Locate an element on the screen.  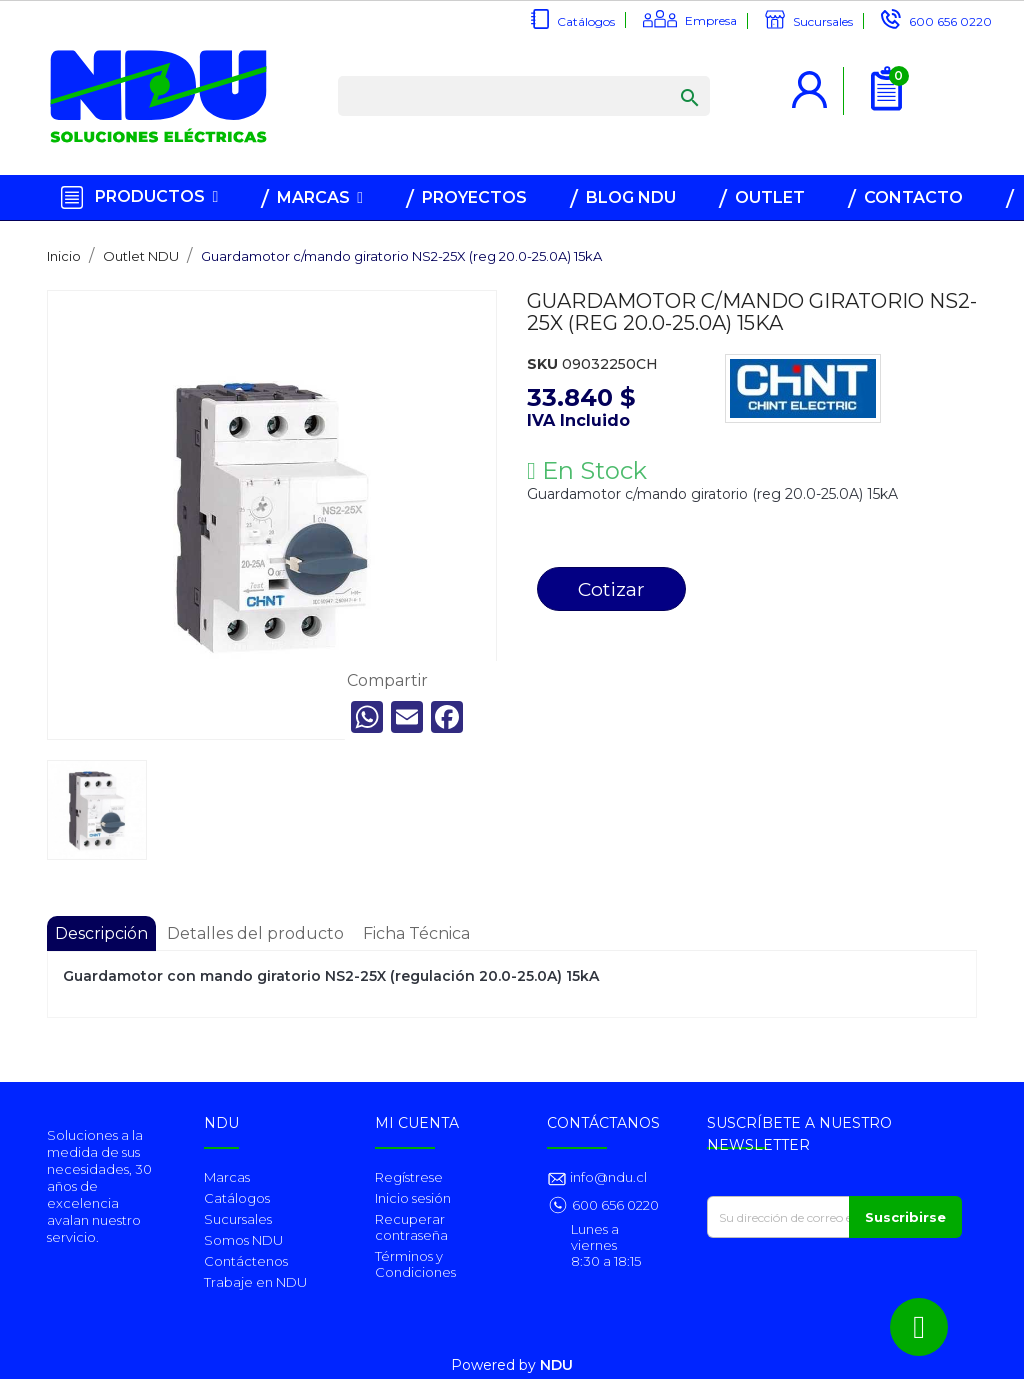
Descripción [tab] is located at coordinates (101, 933).